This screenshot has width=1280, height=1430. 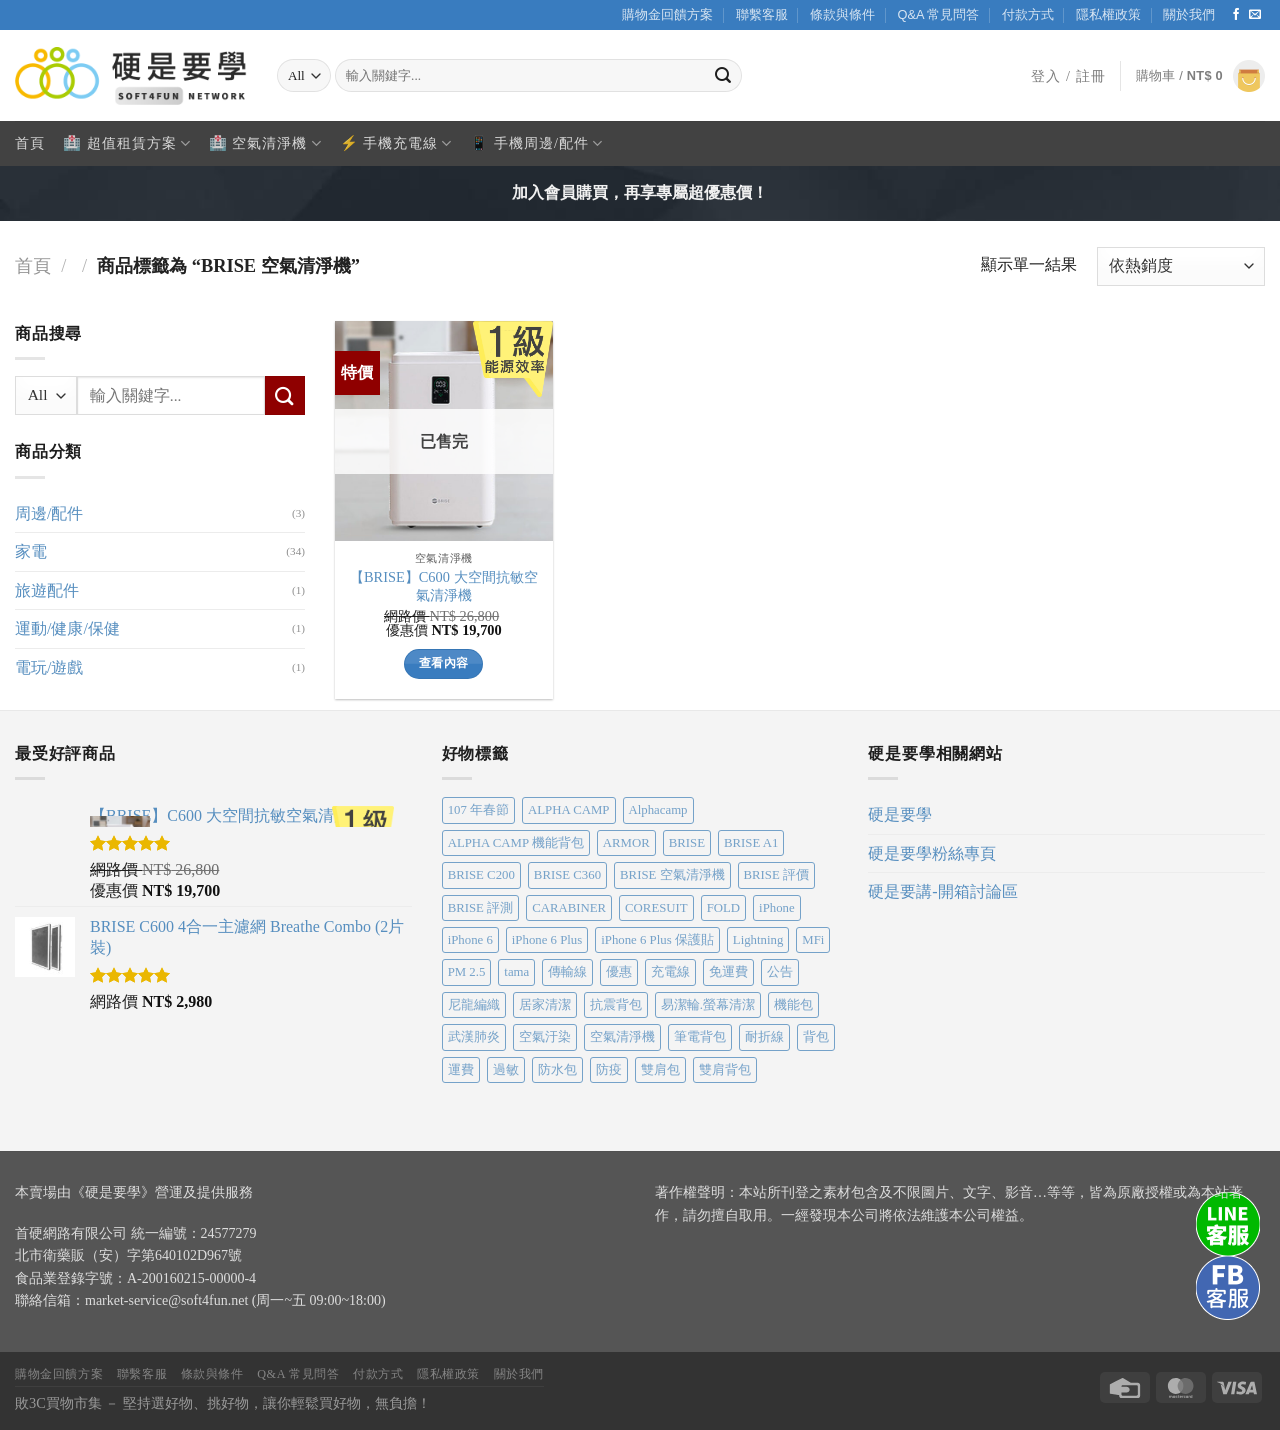 I want to click on ALPHA CAMP 機能背包 [ALPHA CAMP 機能背包 (1 個項目)], so click(x=516, y=843).